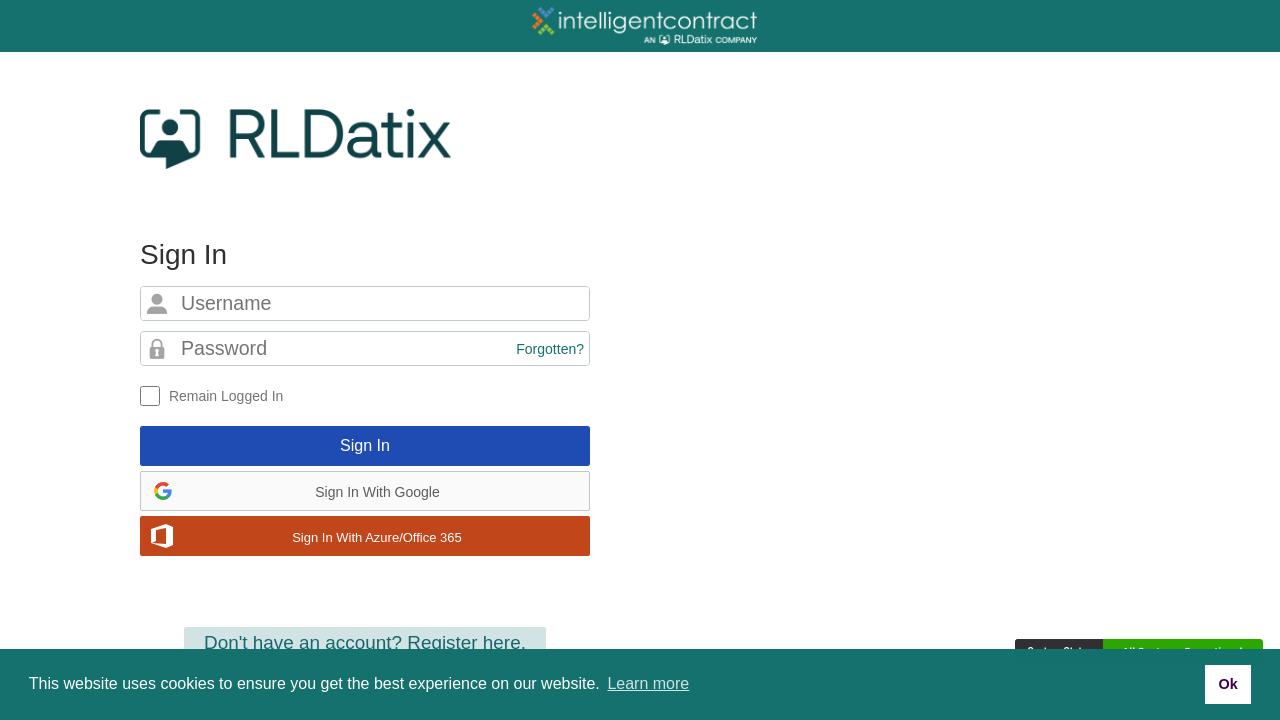  I want to click on Don't have an account? Register here., so click(365, 642).